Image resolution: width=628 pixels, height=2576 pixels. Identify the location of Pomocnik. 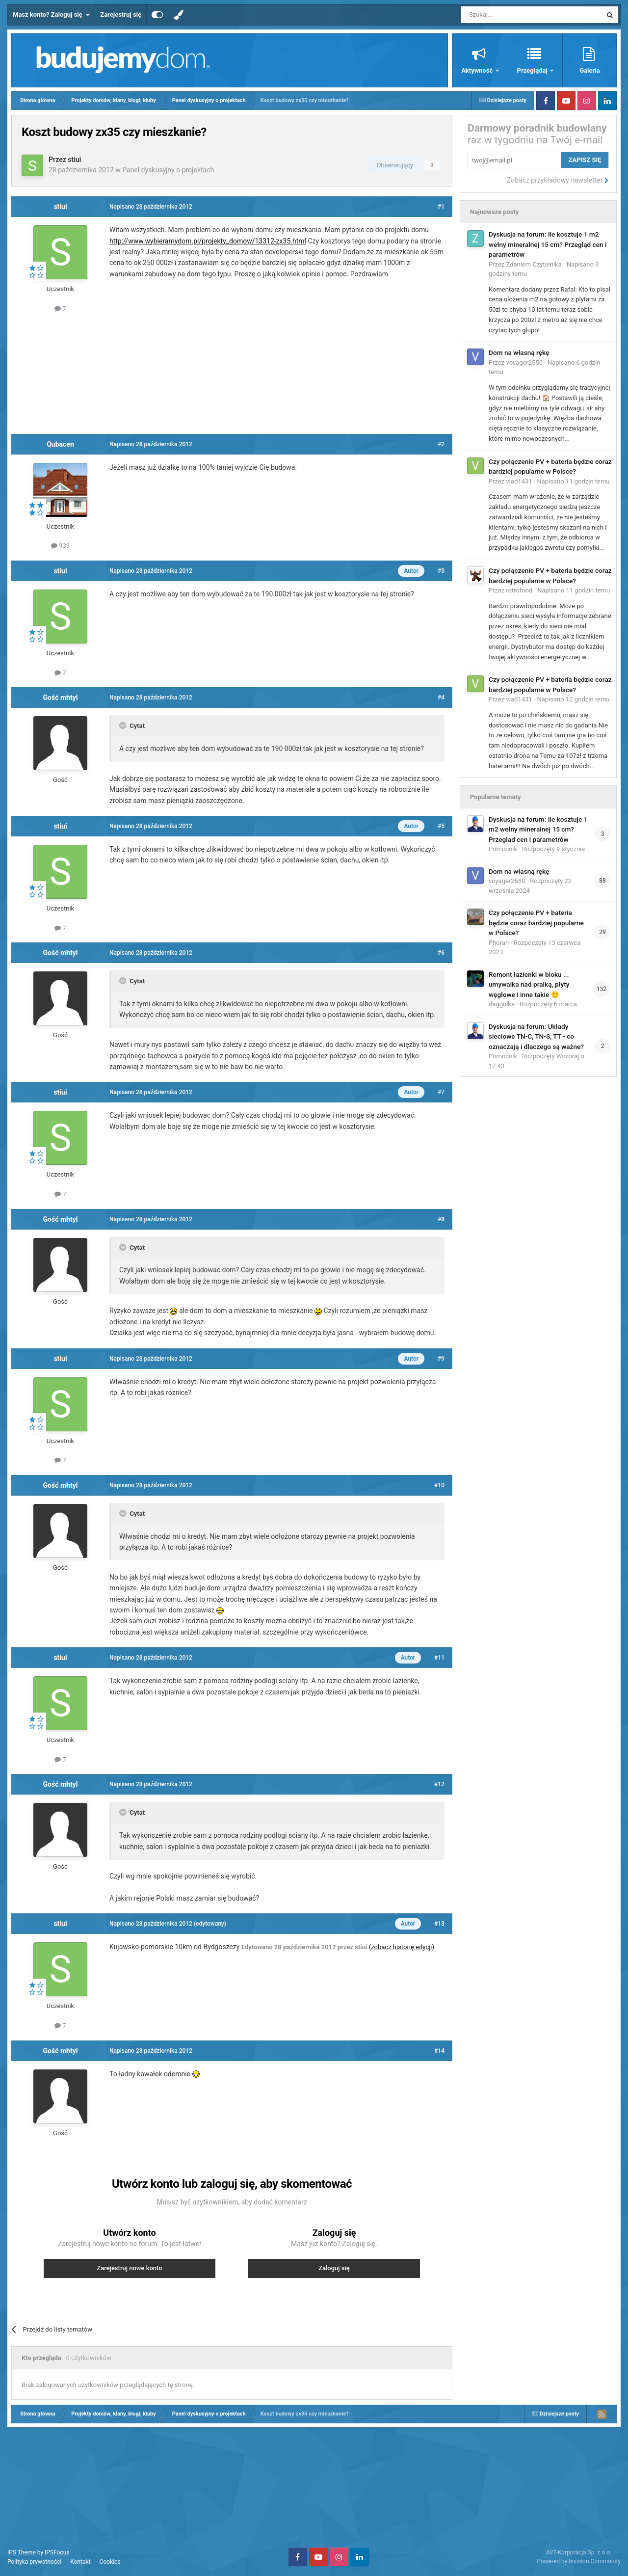
(503, 849).